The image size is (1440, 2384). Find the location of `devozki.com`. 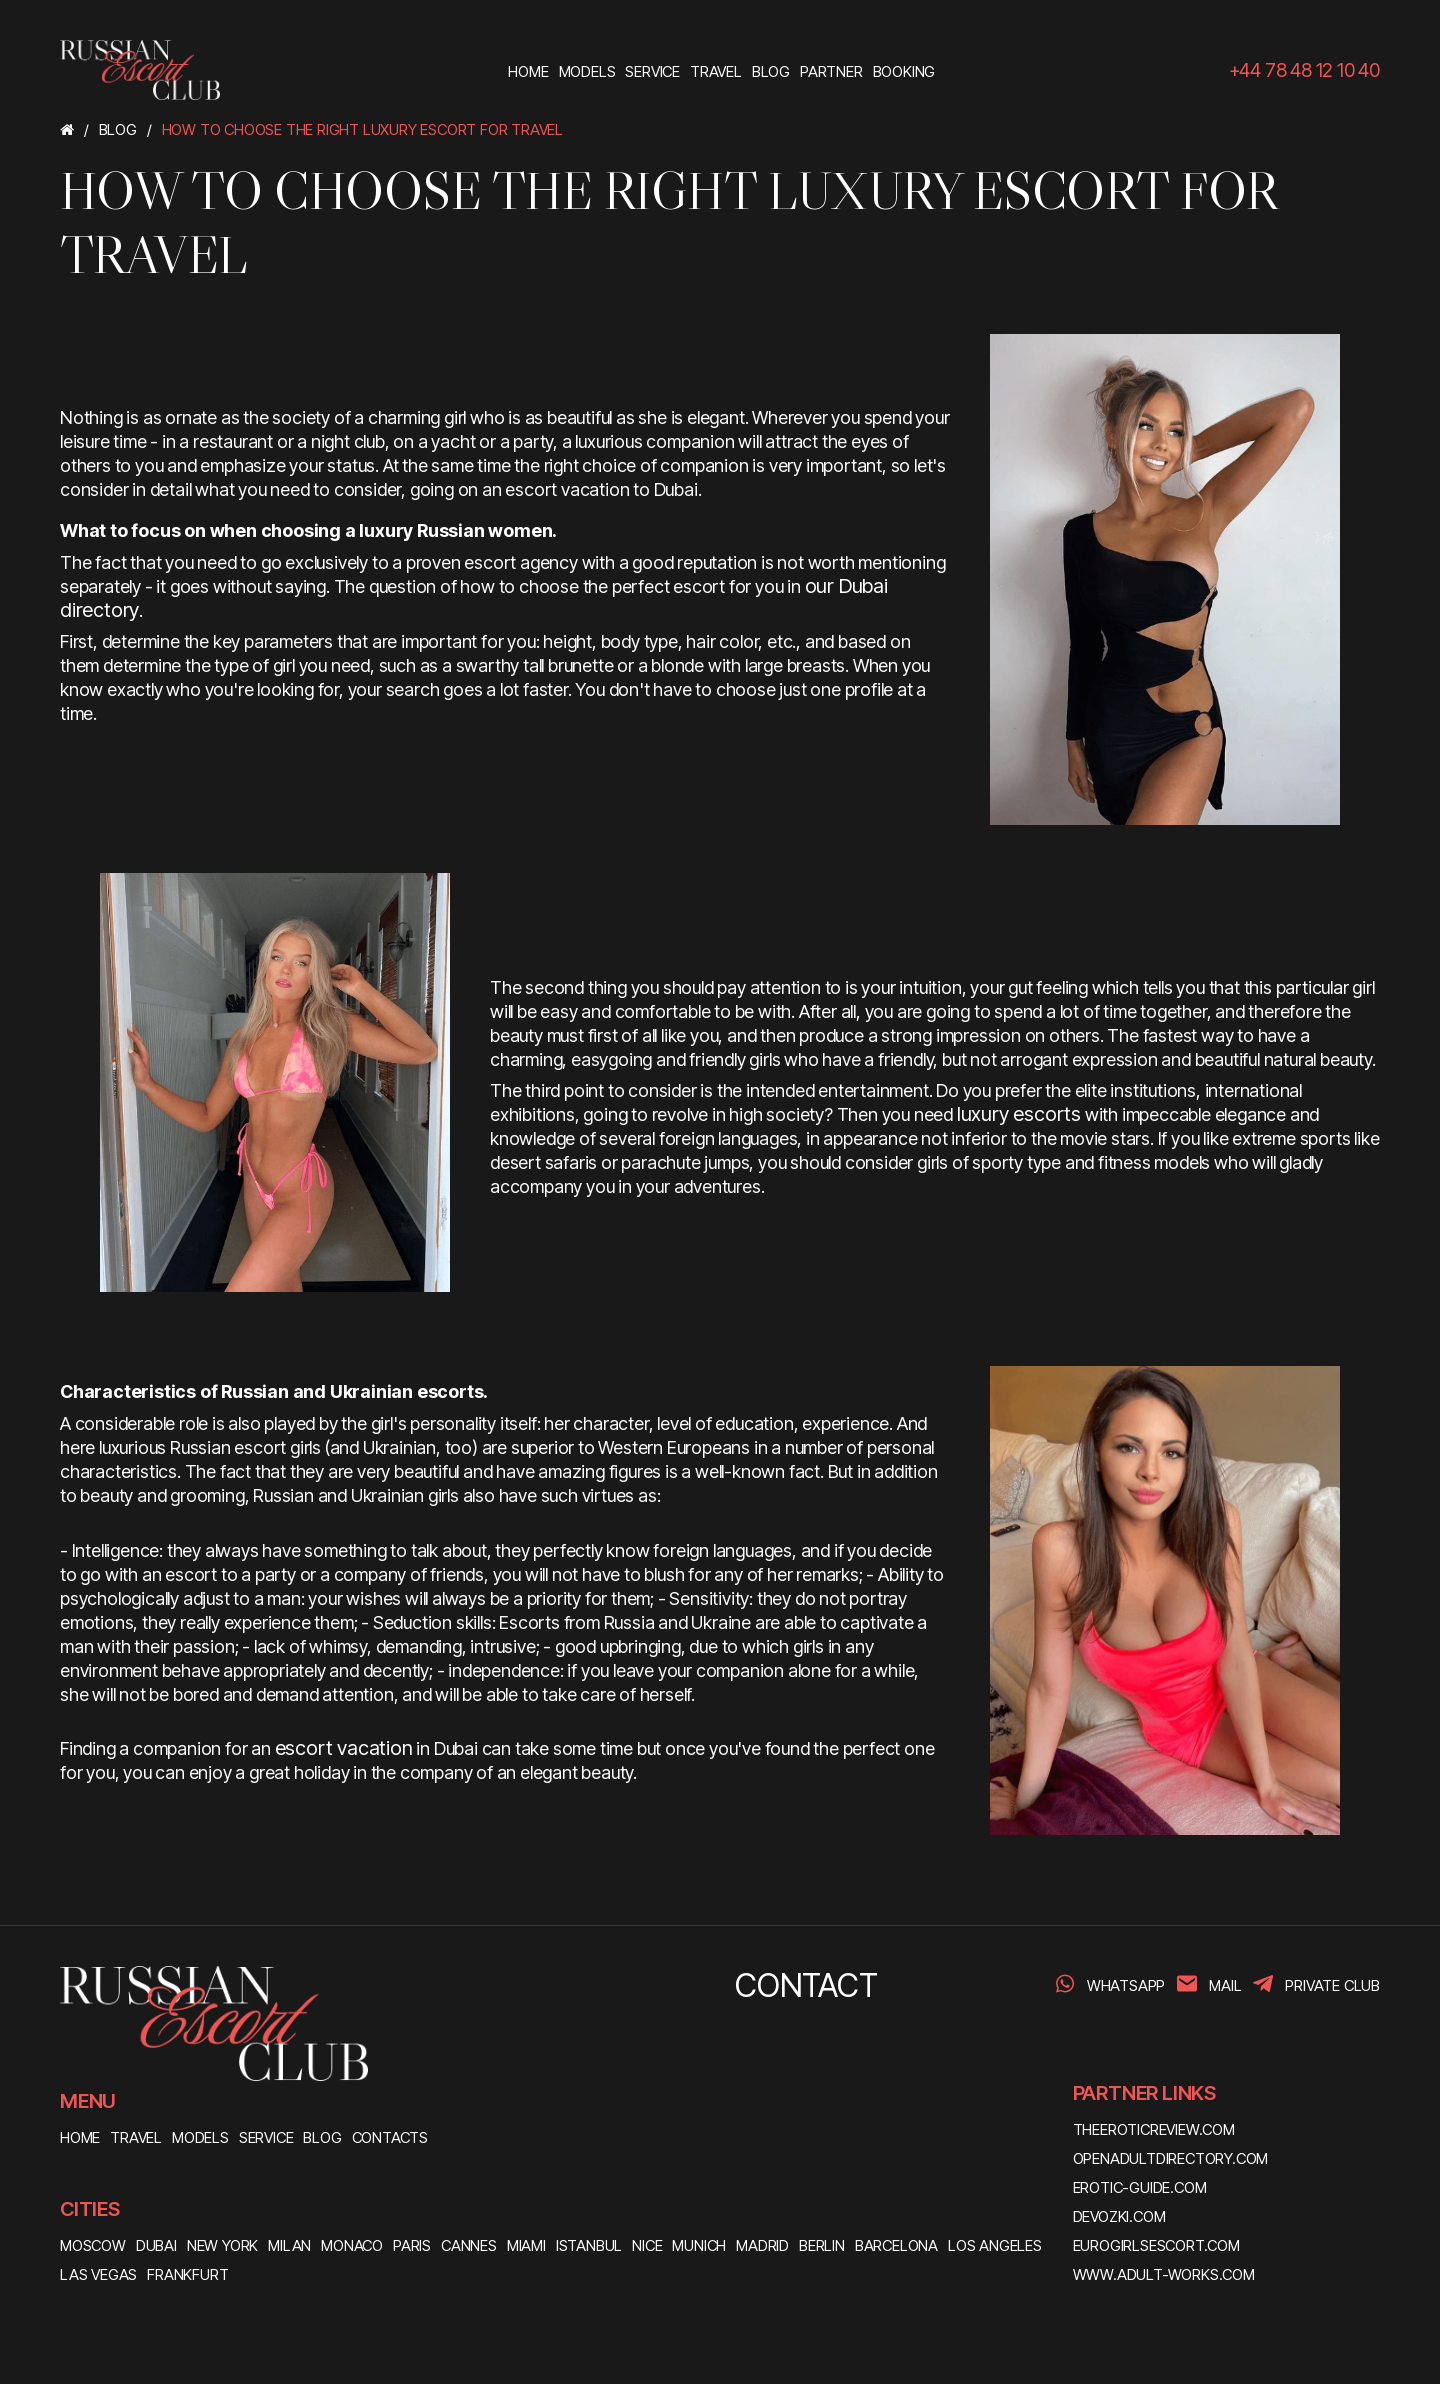

devozki.com is located at coordinates (1119, 2216).